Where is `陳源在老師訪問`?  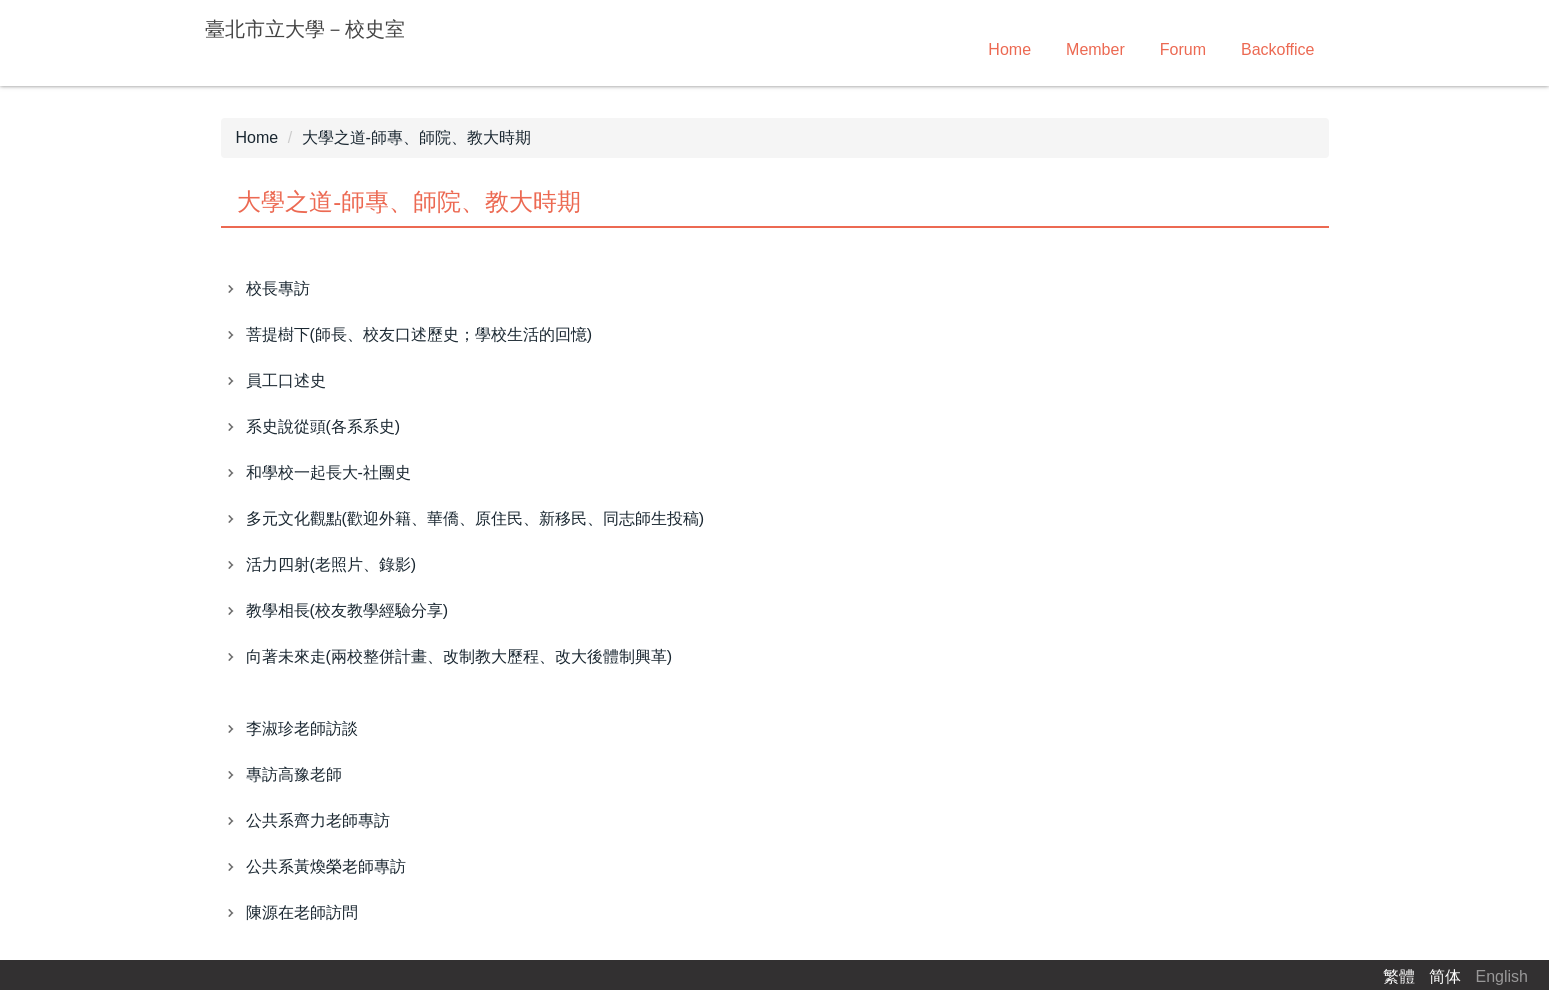 陳源在老師訪問 is located at coordinates (302, 912).